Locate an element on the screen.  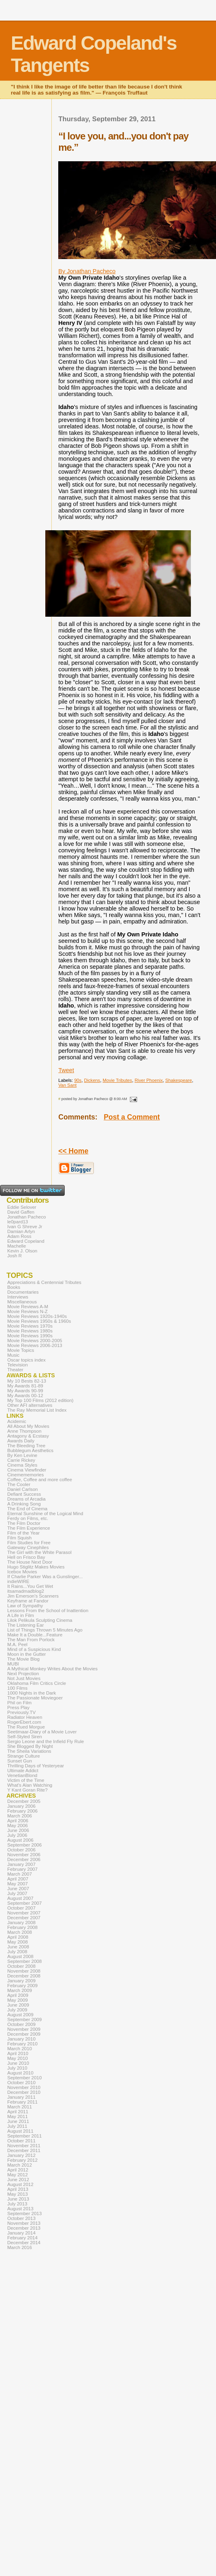
February 2006 is located at coordinates (22, 1811).